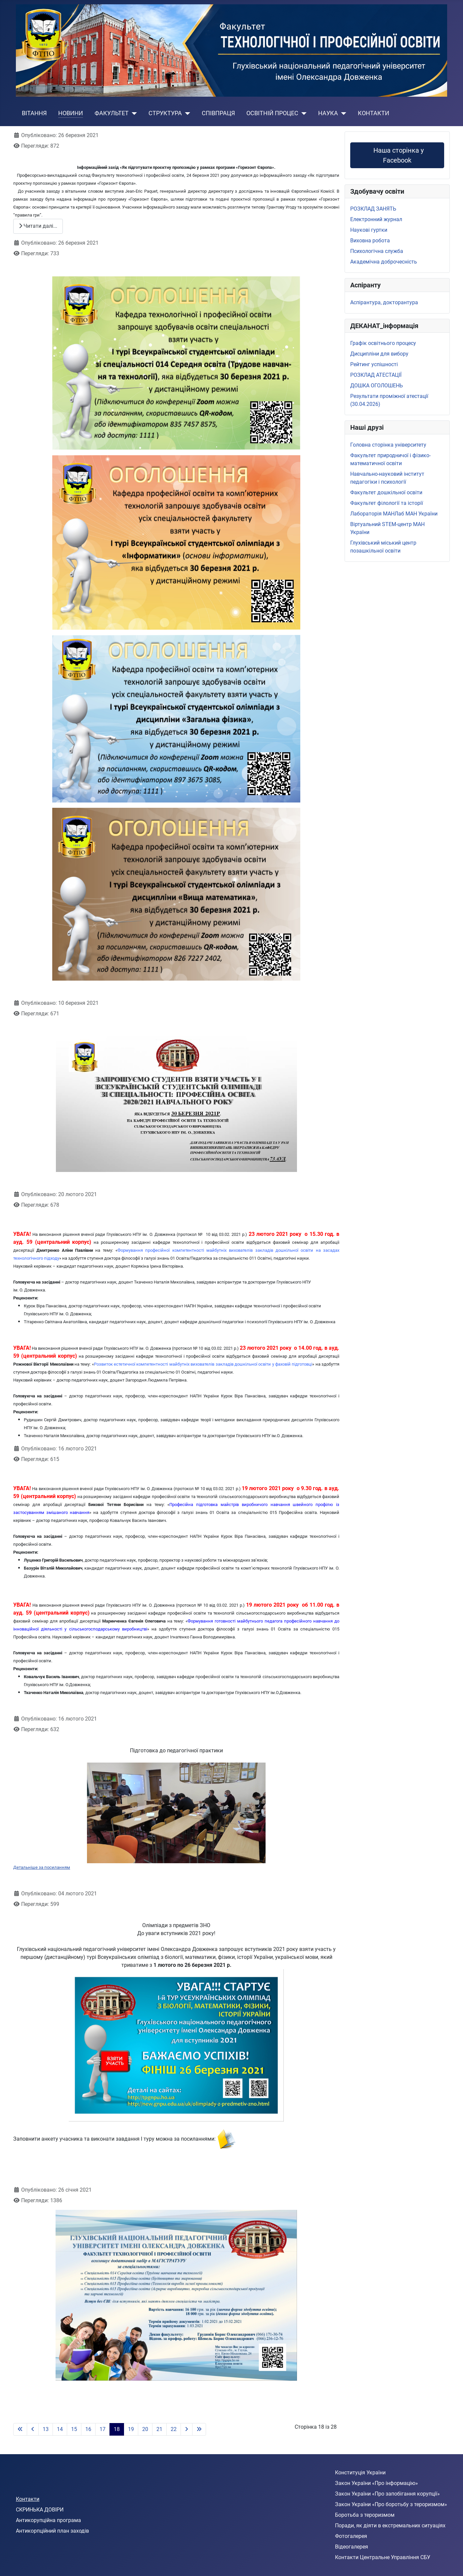 Image resolution: width=463 pixels, height=2576 pixels. Describe the element at coordinates (145, 2429) in the screenshot. I see `20 [Перейти на сторінку 20]` at that location.